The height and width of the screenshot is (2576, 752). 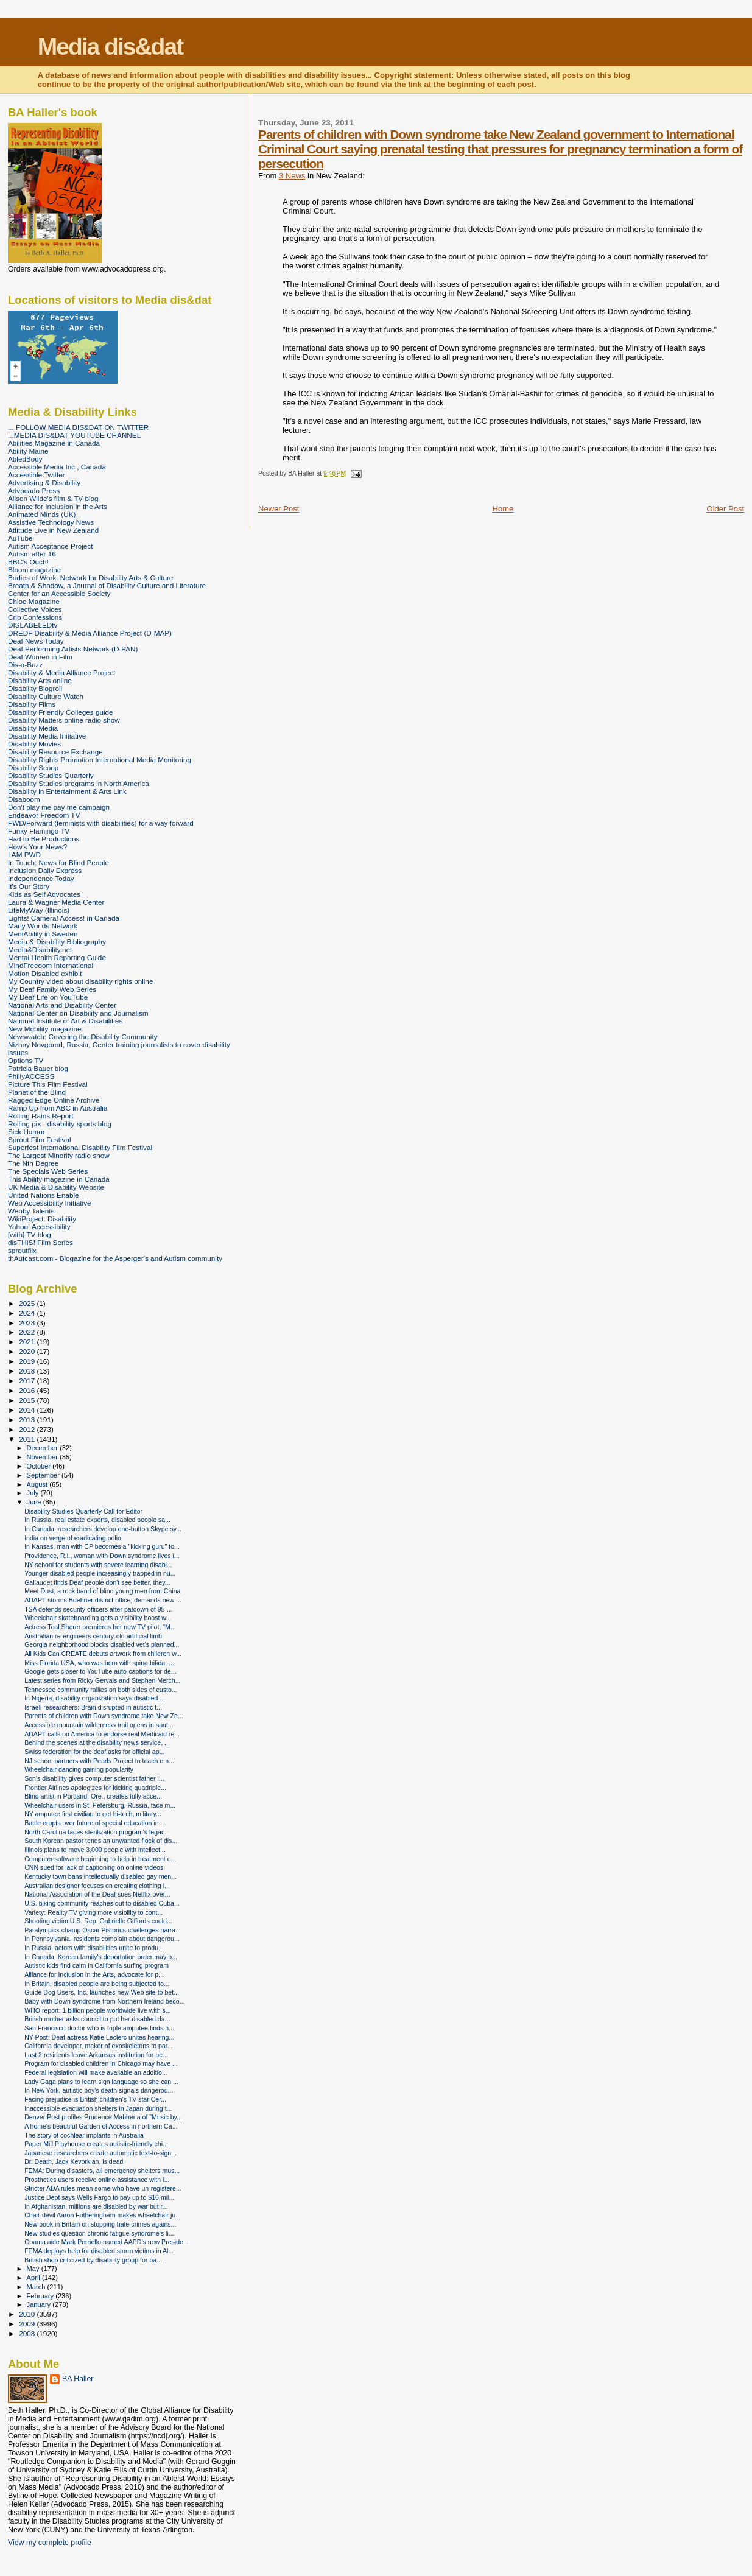 I want to click on Prosthetics users receive online assistance with i..., so click(x=96, y=2179).